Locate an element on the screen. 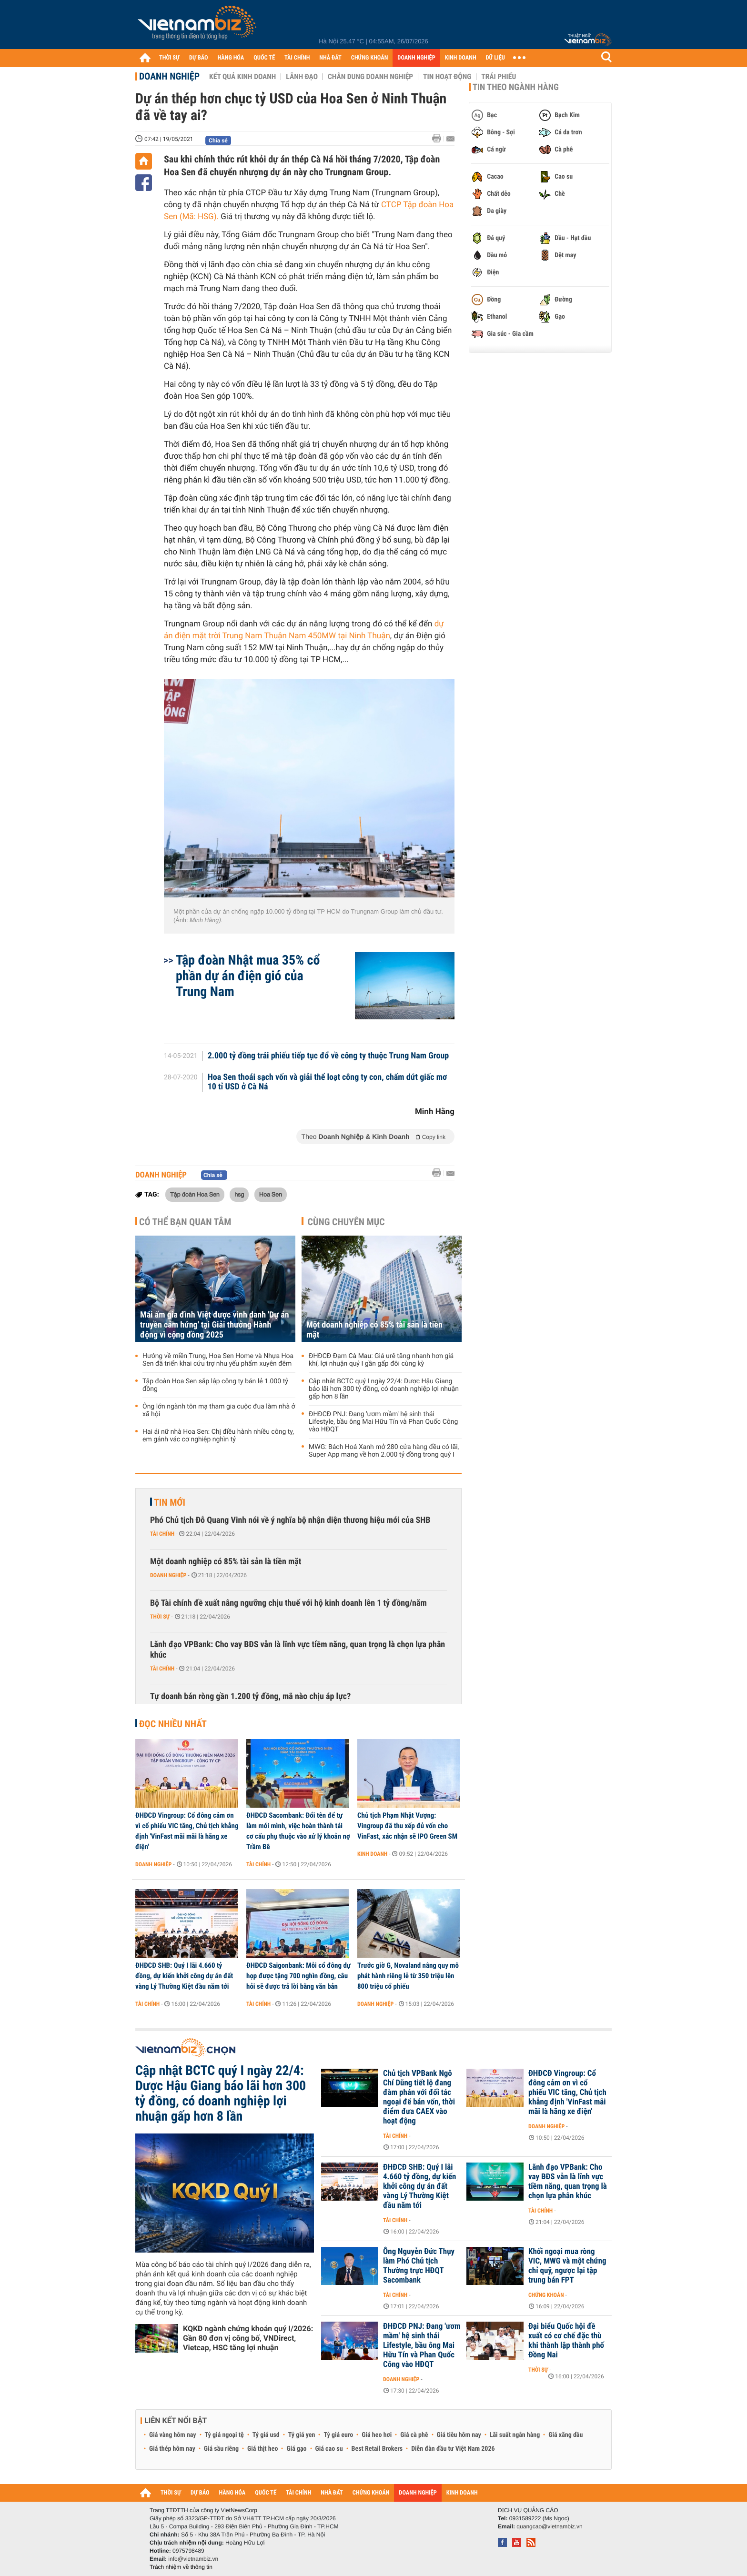 The image size is (747, 2576). Tài chính is located at coordinates (162, 1533).